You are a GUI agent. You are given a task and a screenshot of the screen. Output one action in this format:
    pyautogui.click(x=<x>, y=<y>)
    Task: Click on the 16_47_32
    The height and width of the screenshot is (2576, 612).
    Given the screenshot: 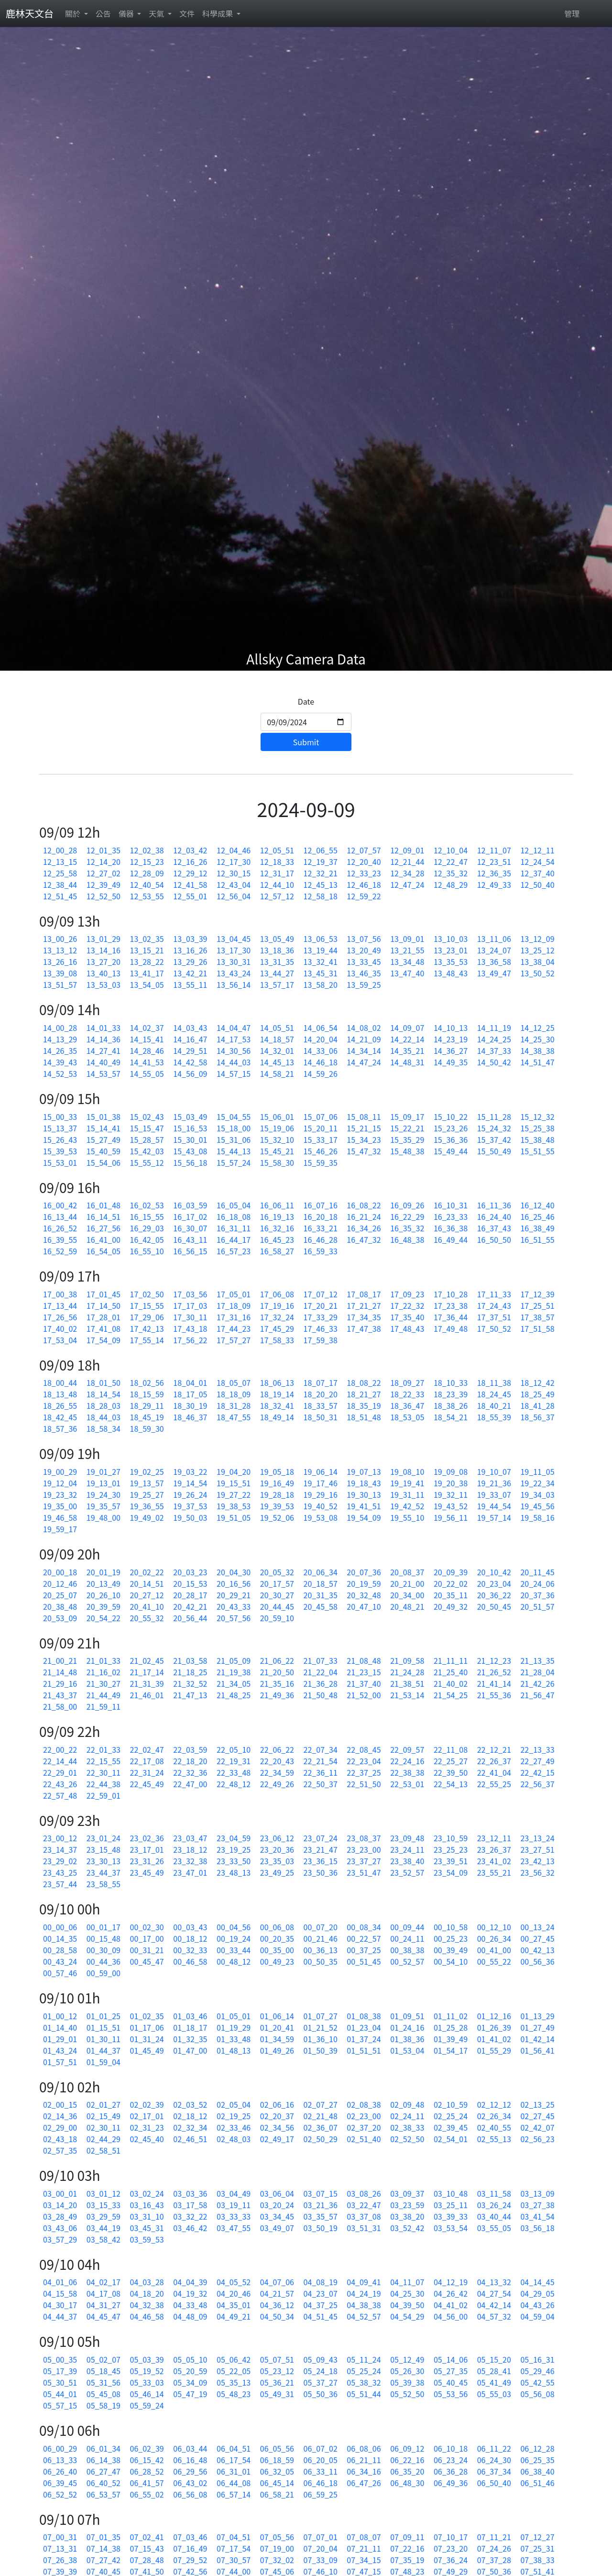 What is the action you would take?
    pyautogui.click(x=364, y=1239)
    